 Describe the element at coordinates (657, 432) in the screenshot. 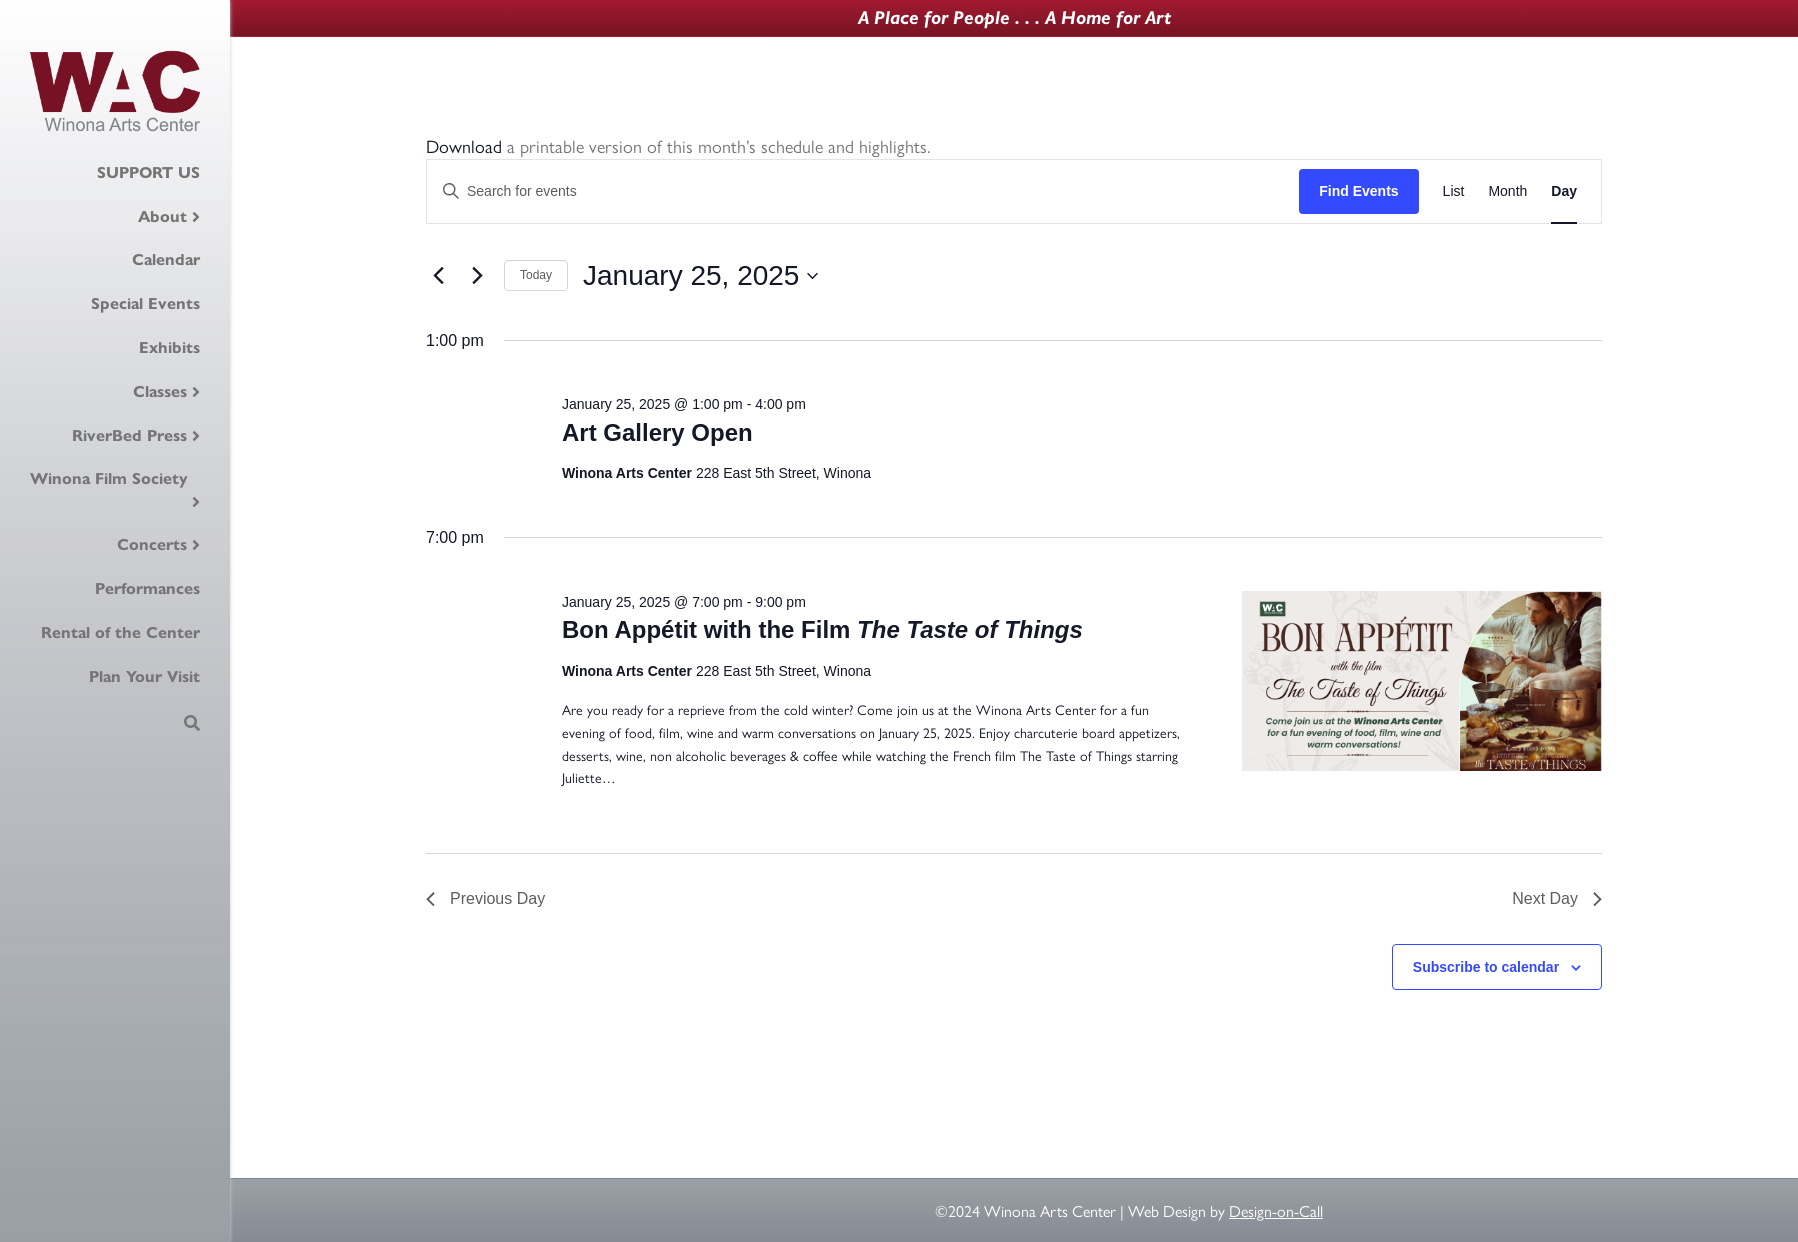

I see `Art Gallery Open` at that location.